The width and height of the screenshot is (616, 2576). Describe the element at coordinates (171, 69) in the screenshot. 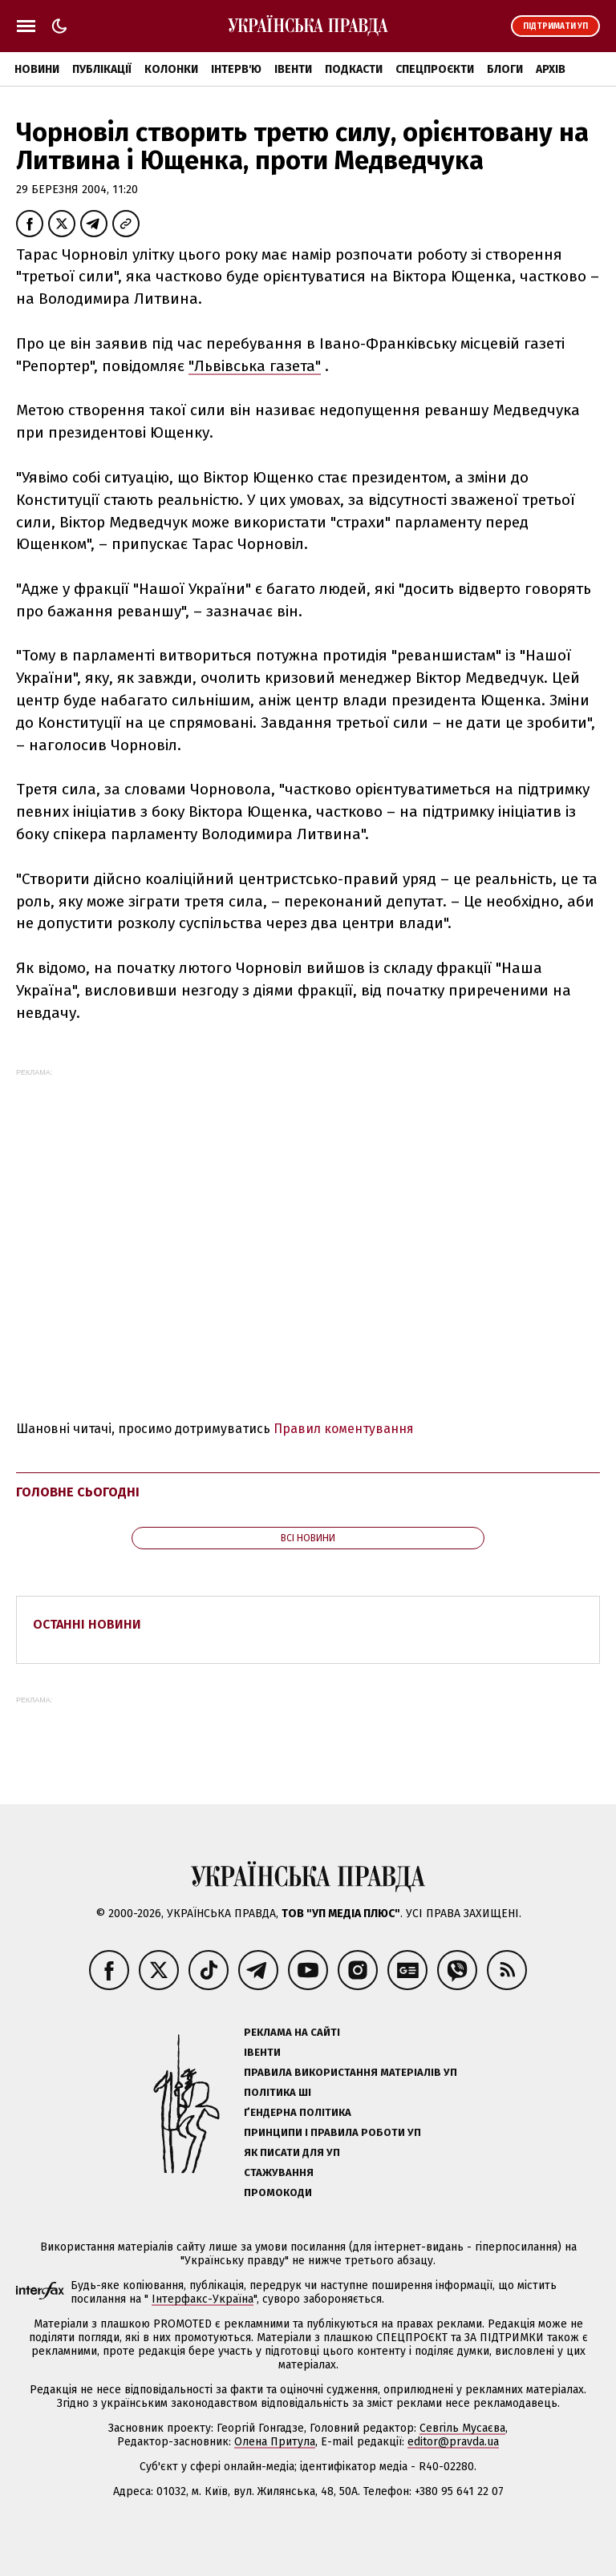

I see `Колонки` at that location.